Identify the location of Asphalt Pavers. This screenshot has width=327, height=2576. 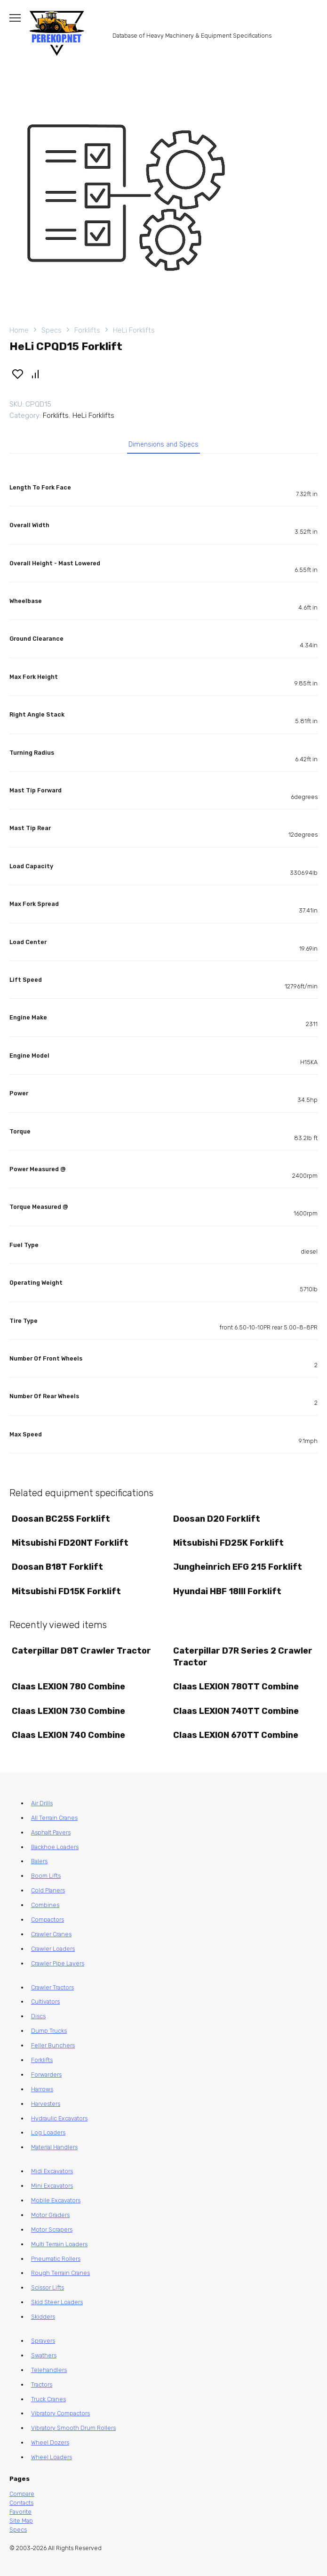
(51, 1832).